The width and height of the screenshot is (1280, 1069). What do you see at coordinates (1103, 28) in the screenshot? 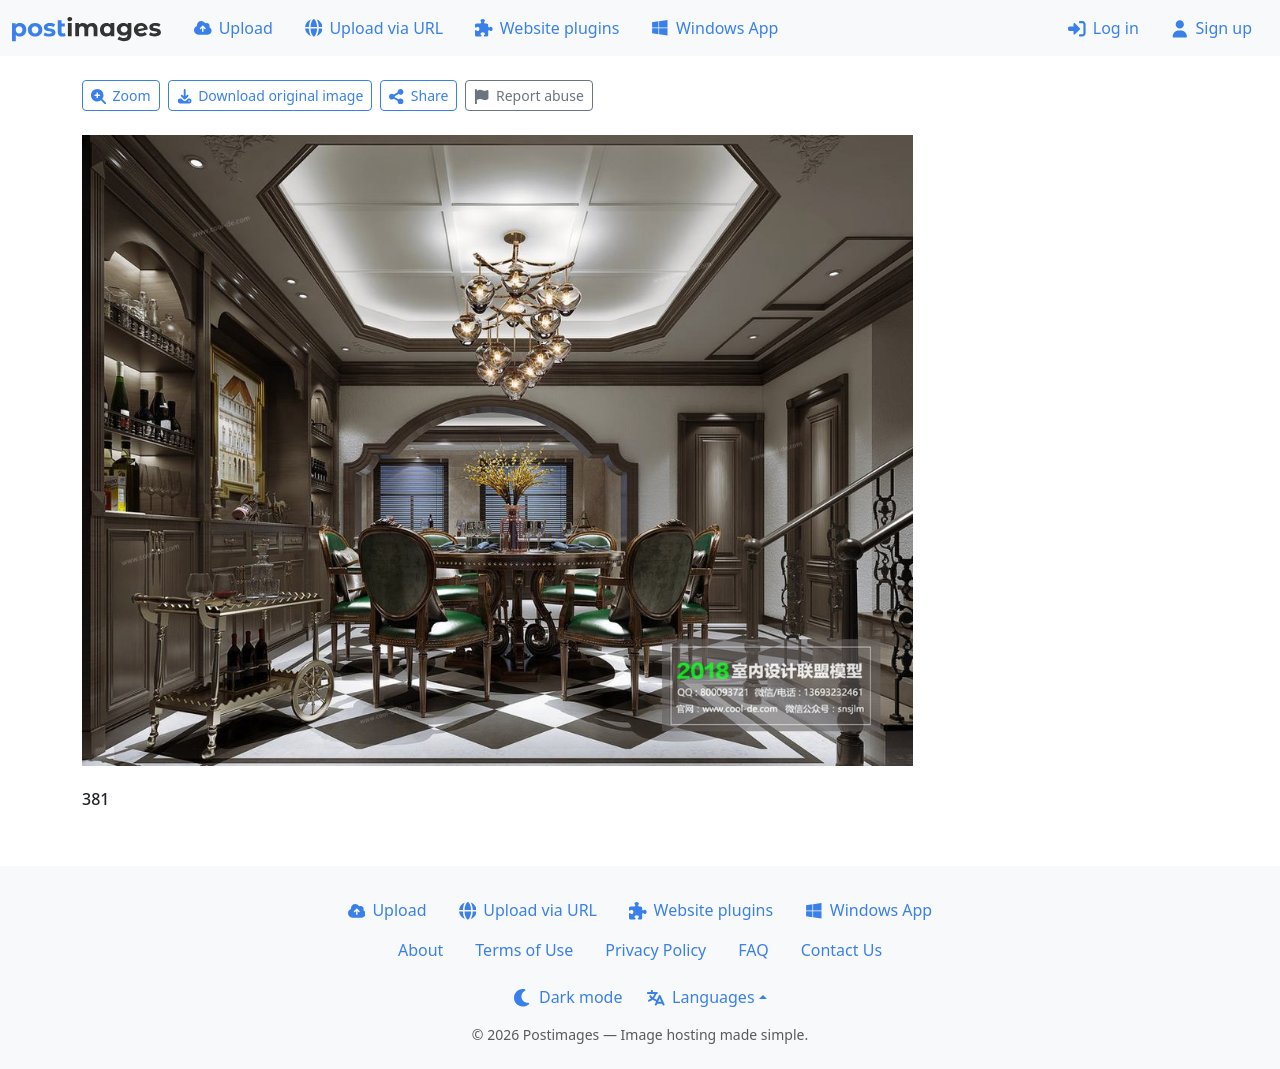
I see `Log in` at bounding box center [1103, 28].